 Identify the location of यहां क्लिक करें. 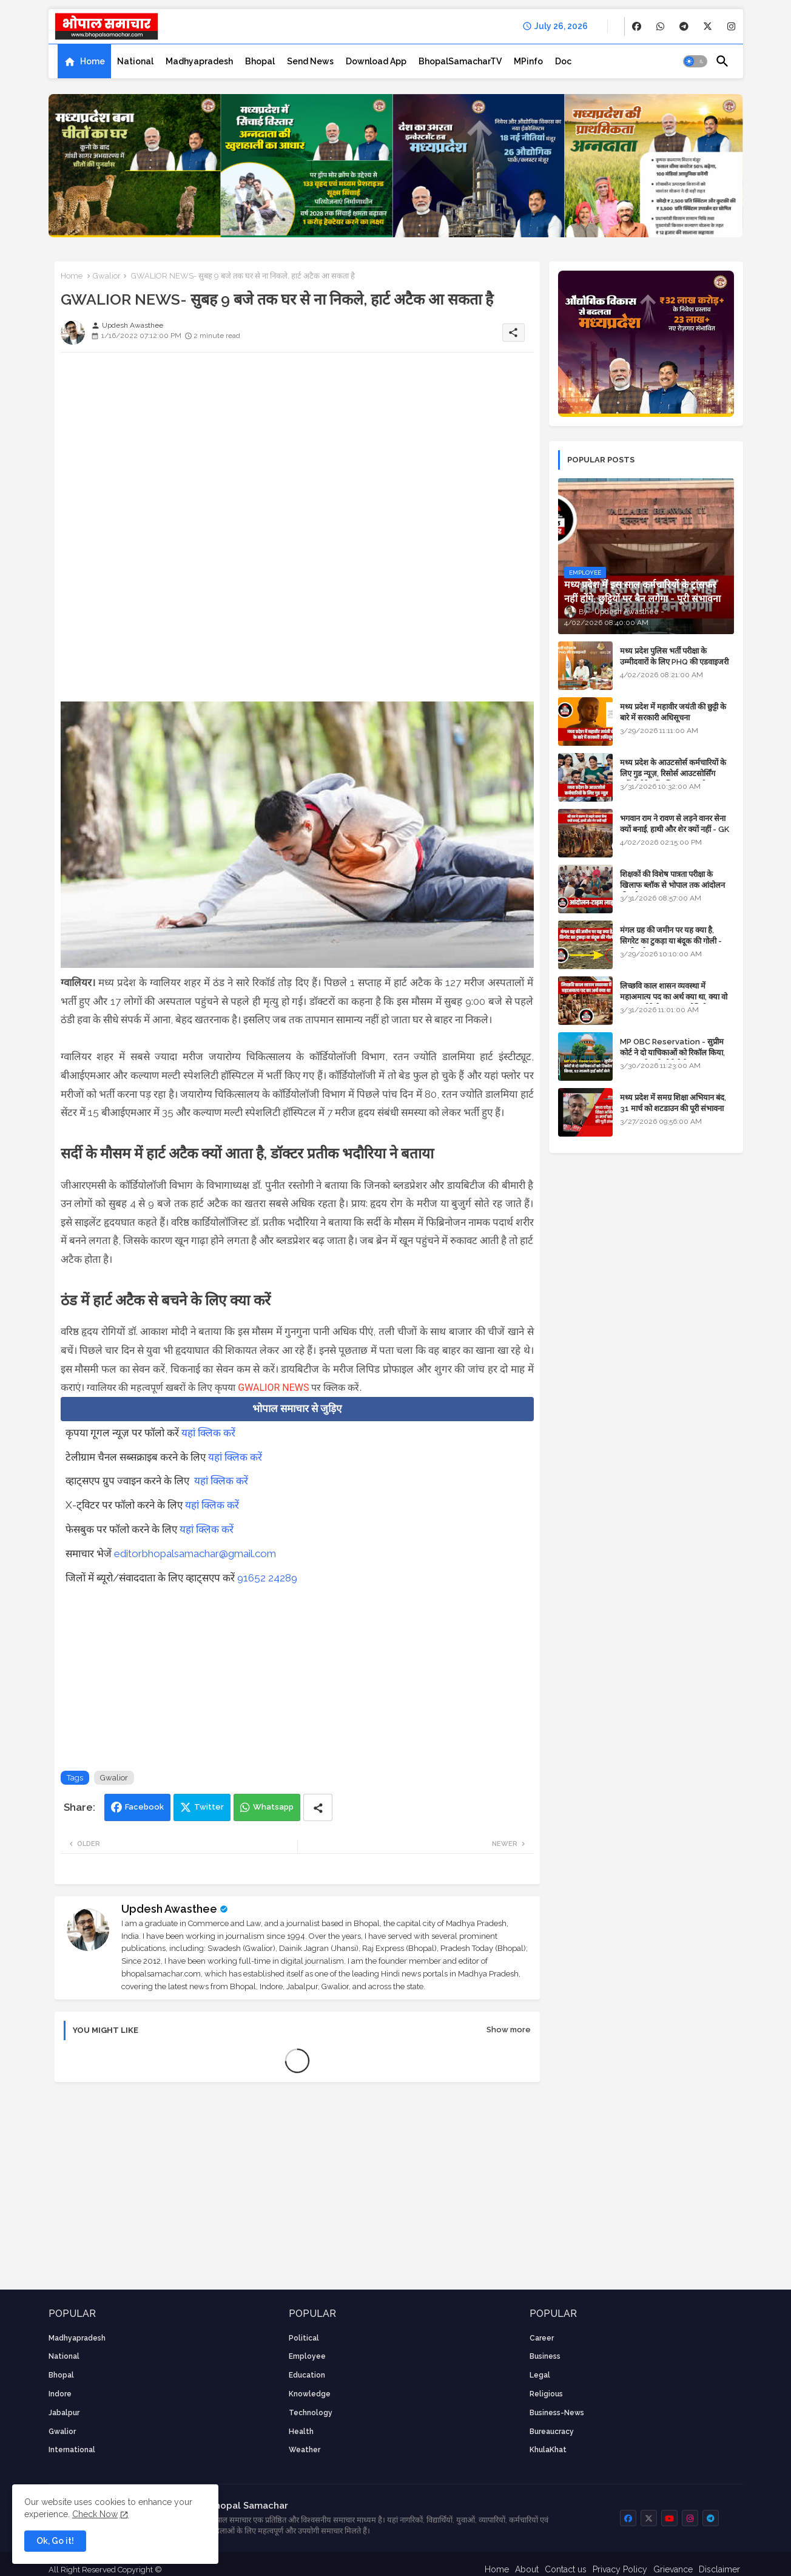
(208, 1433).